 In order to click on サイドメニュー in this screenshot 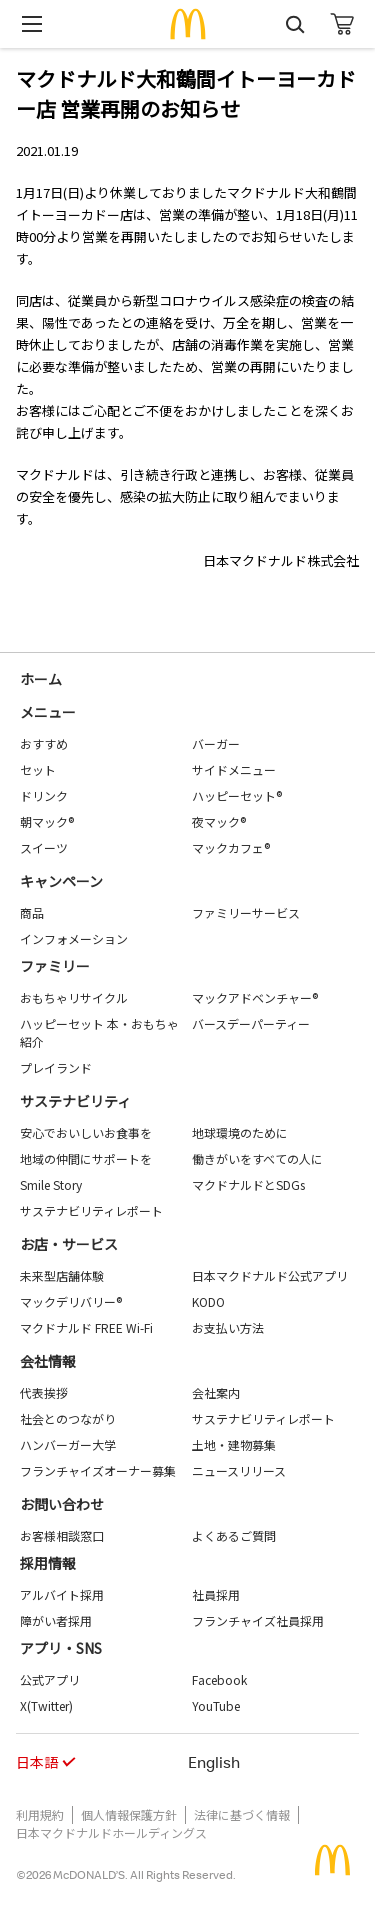, I will do `click(234, 769)`.